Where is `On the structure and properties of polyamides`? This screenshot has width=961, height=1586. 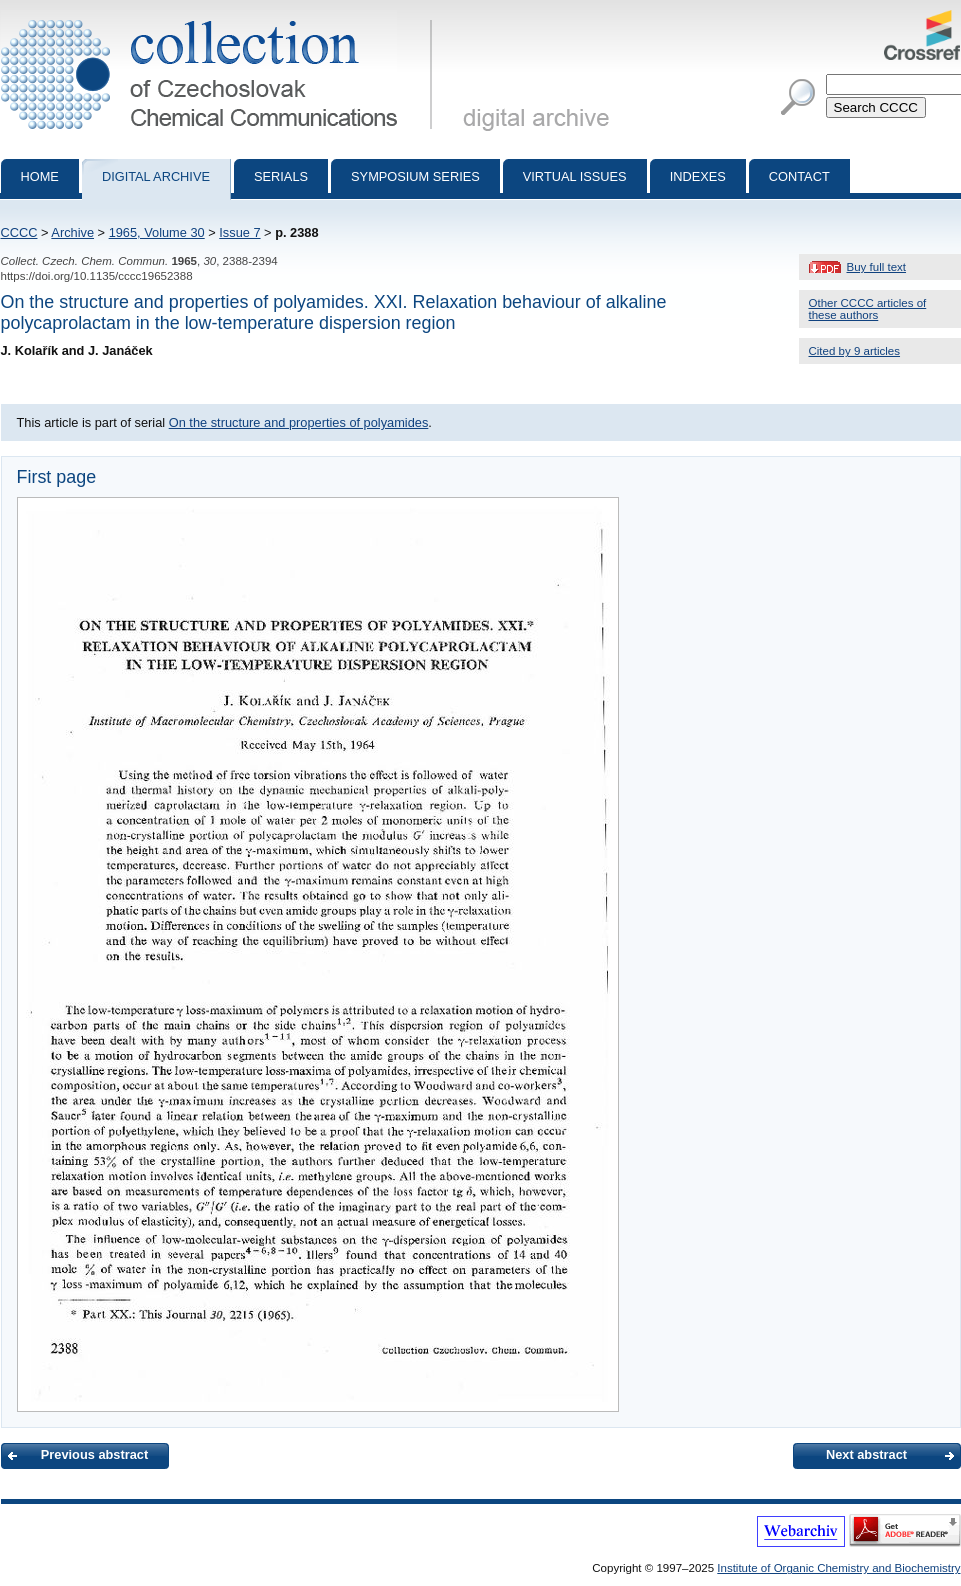
On the structure and properties of polyamides is located at coordinates (299, 422).